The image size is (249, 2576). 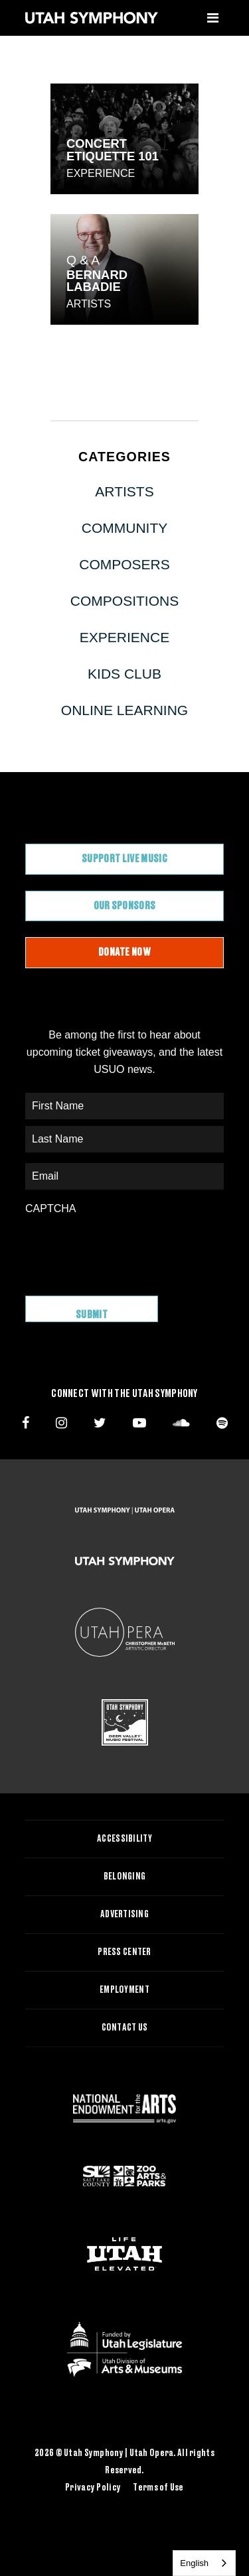 I want to click on [presentation], so click(x=126, y=1248).